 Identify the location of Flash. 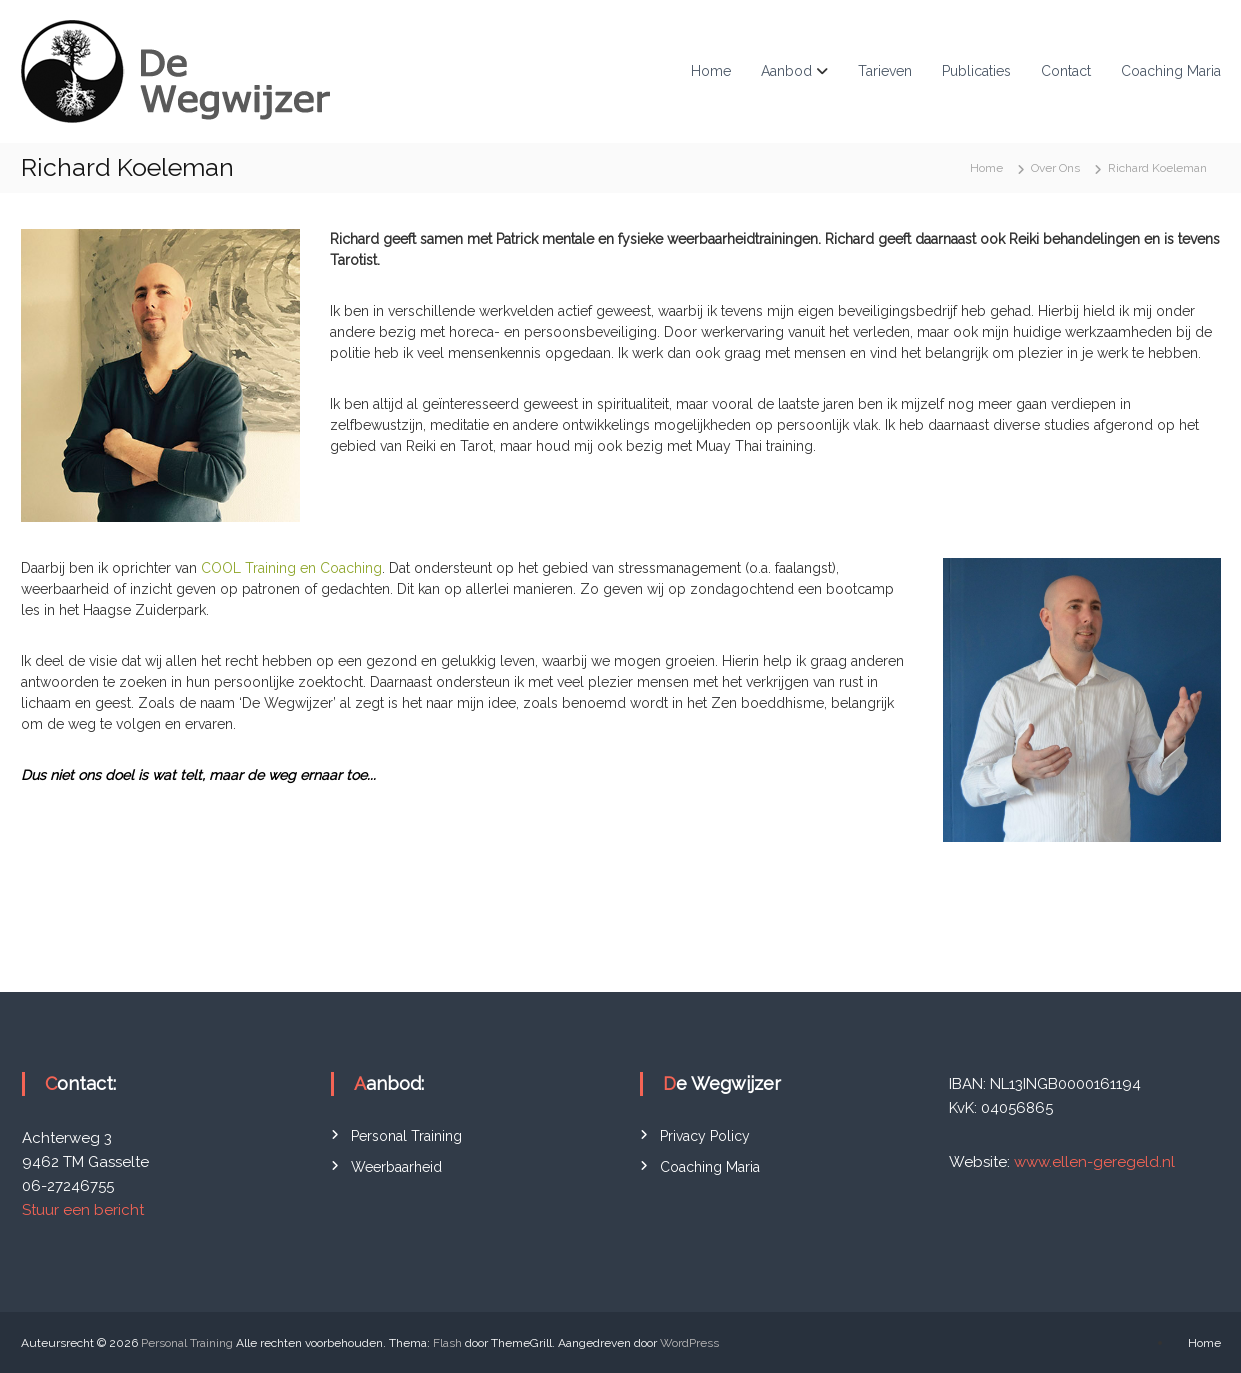
(447, 1343).